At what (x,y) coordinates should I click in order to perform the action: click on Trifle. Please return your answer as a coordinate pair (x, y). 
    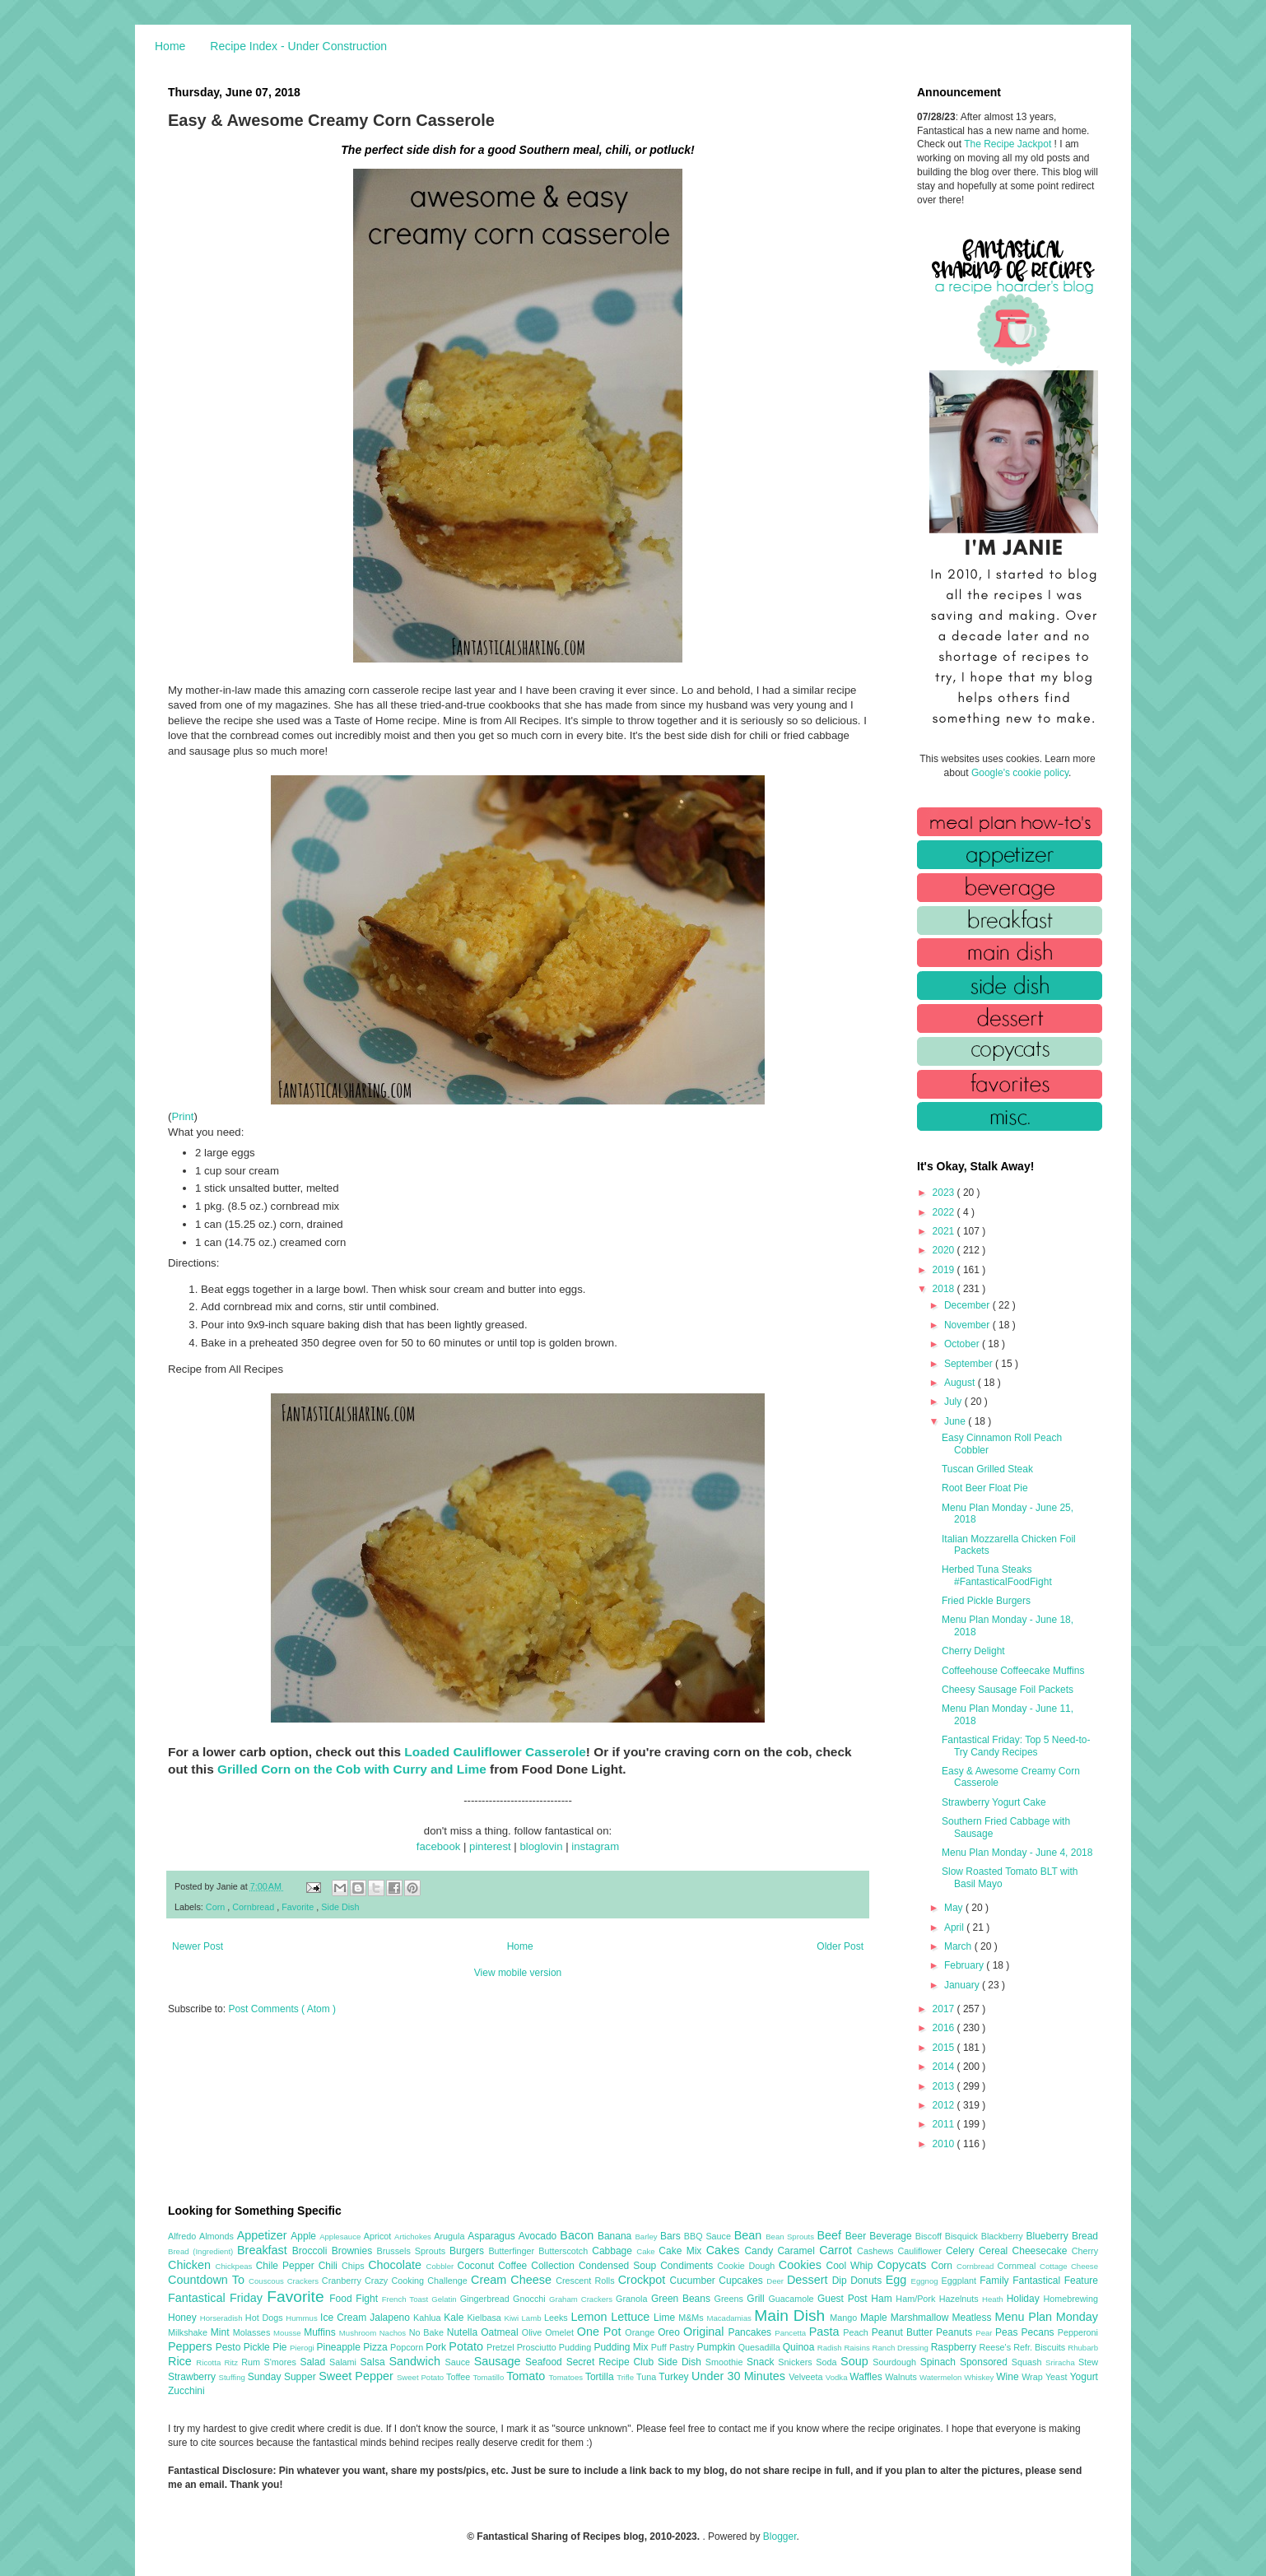
    Looking at the image, I should click on (626, 2377).